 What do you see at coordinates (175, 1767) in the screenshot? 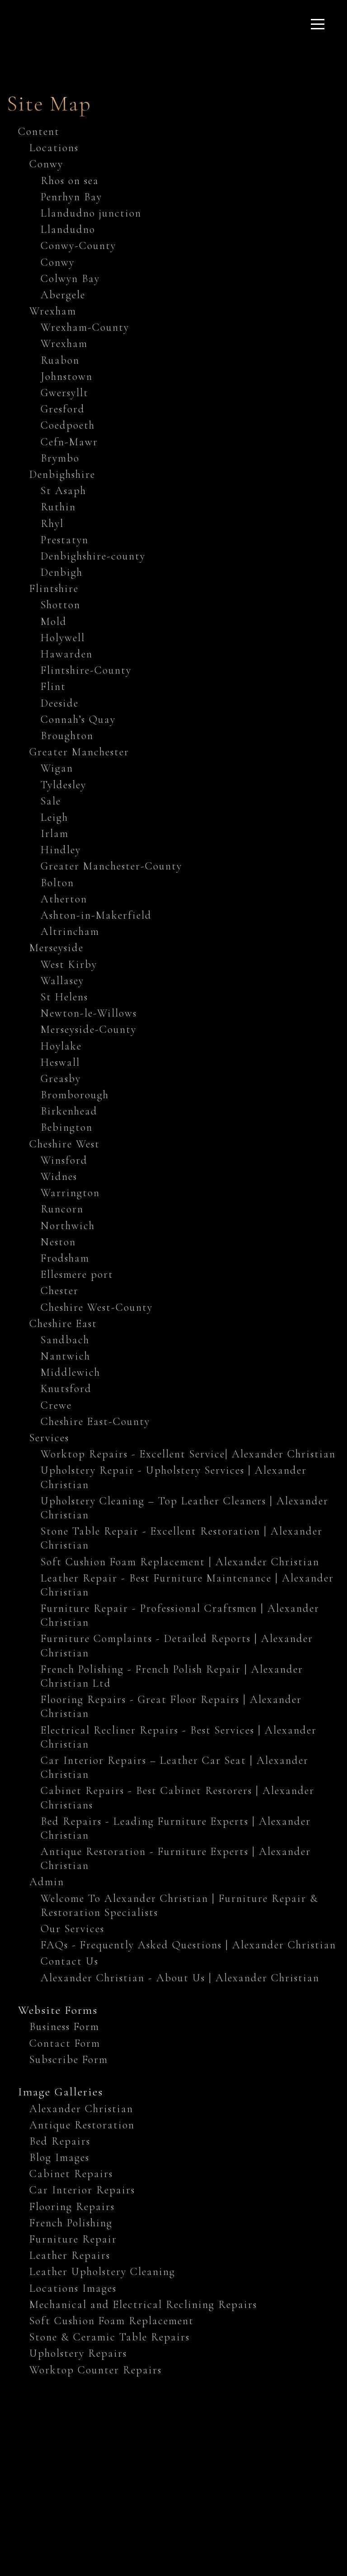
I see `Car Interior Repairs – Leather Car Seat | Alexander Christian` at bounding box center [175, 1767].